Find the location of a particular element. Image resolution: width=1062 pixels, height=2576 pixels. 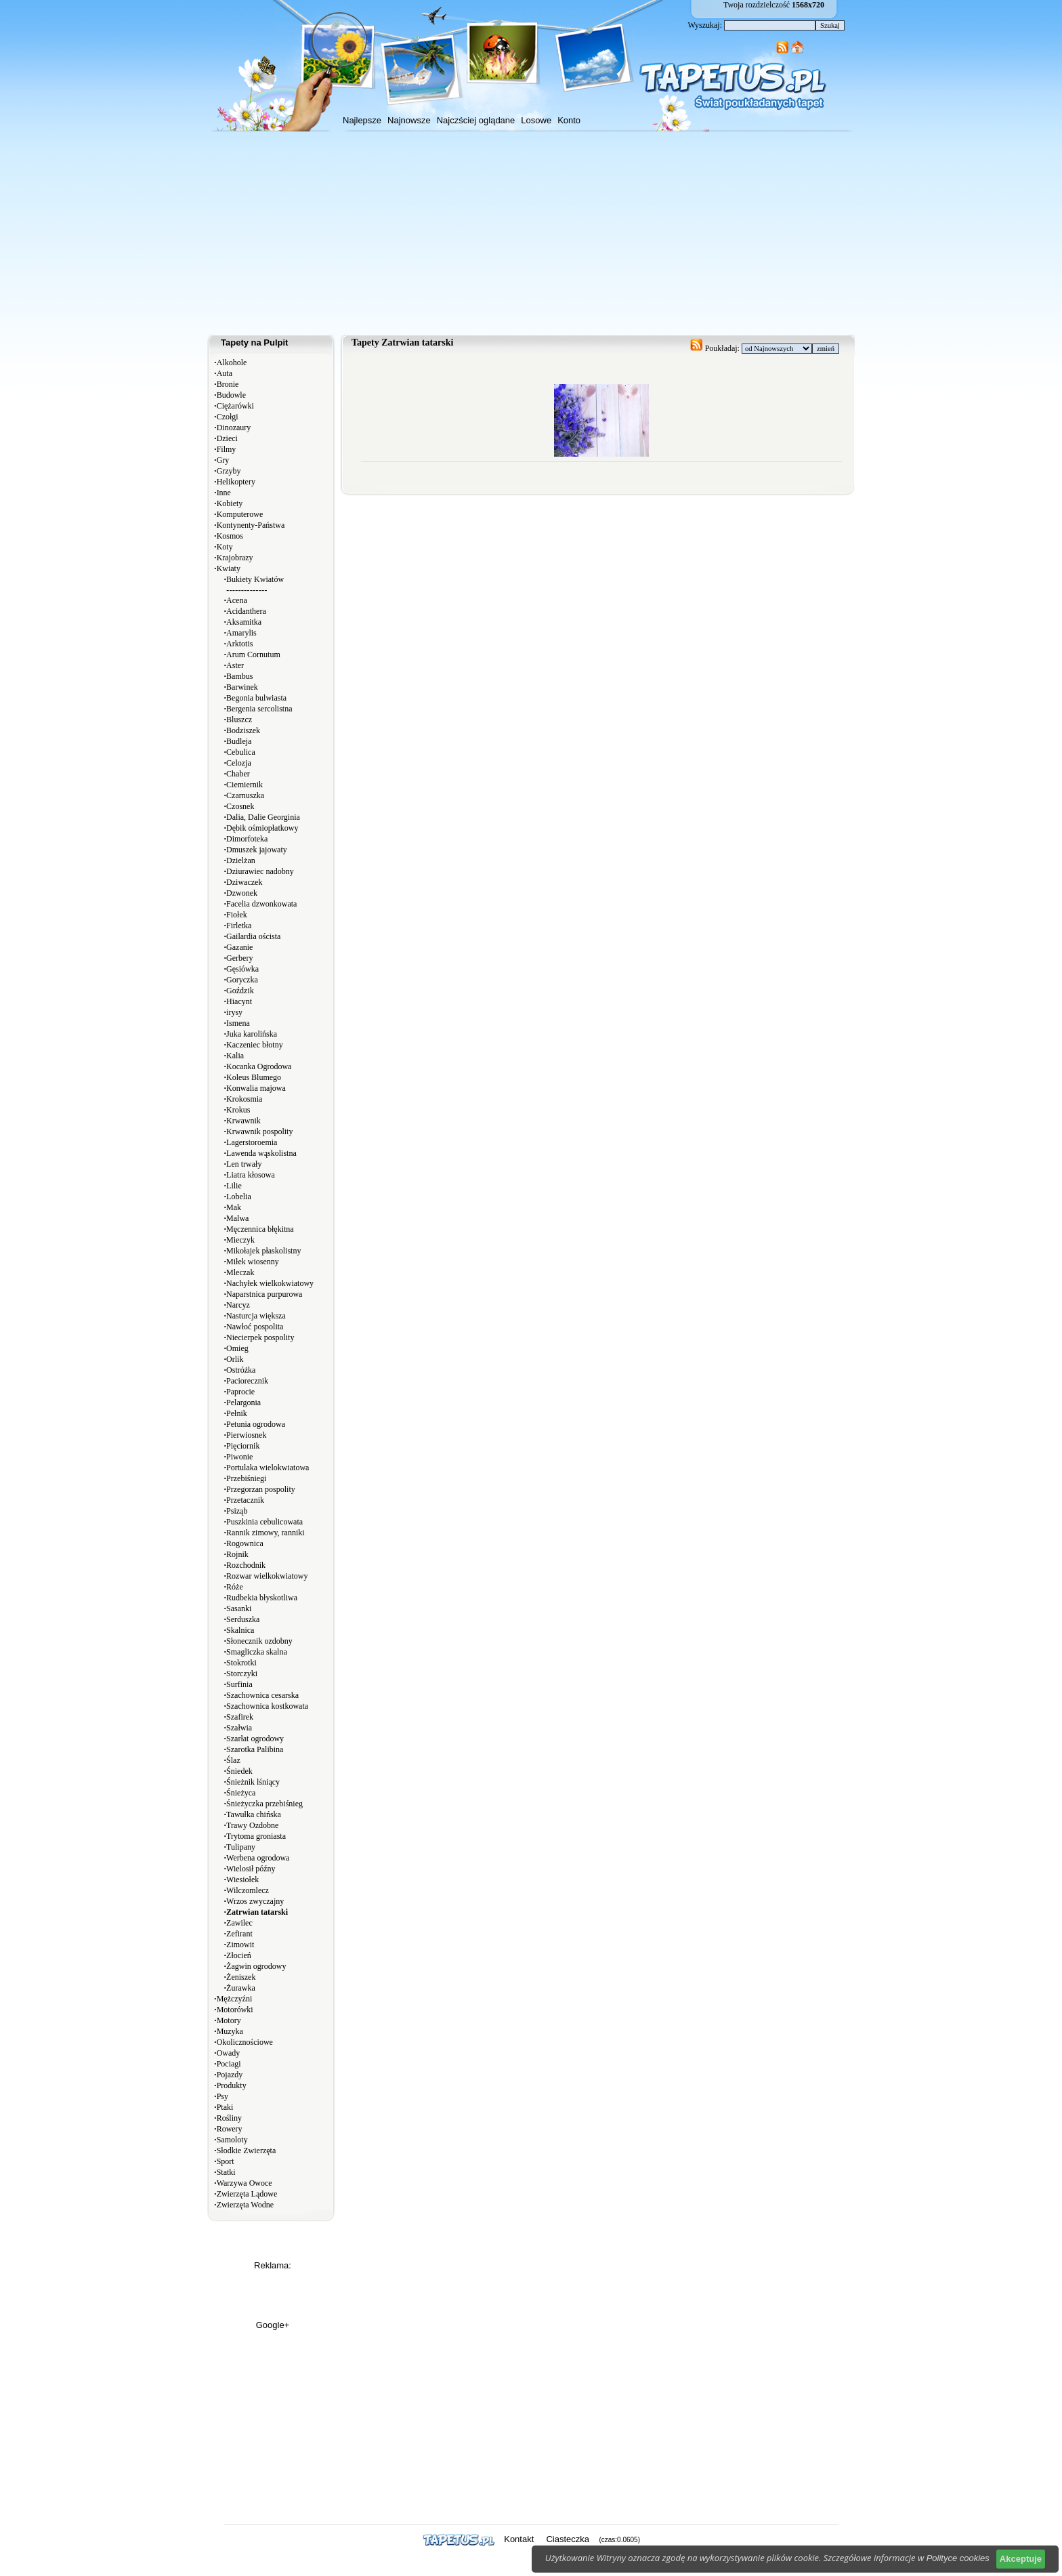

Męczennica błękitna is located at coordinates (260, 1229).